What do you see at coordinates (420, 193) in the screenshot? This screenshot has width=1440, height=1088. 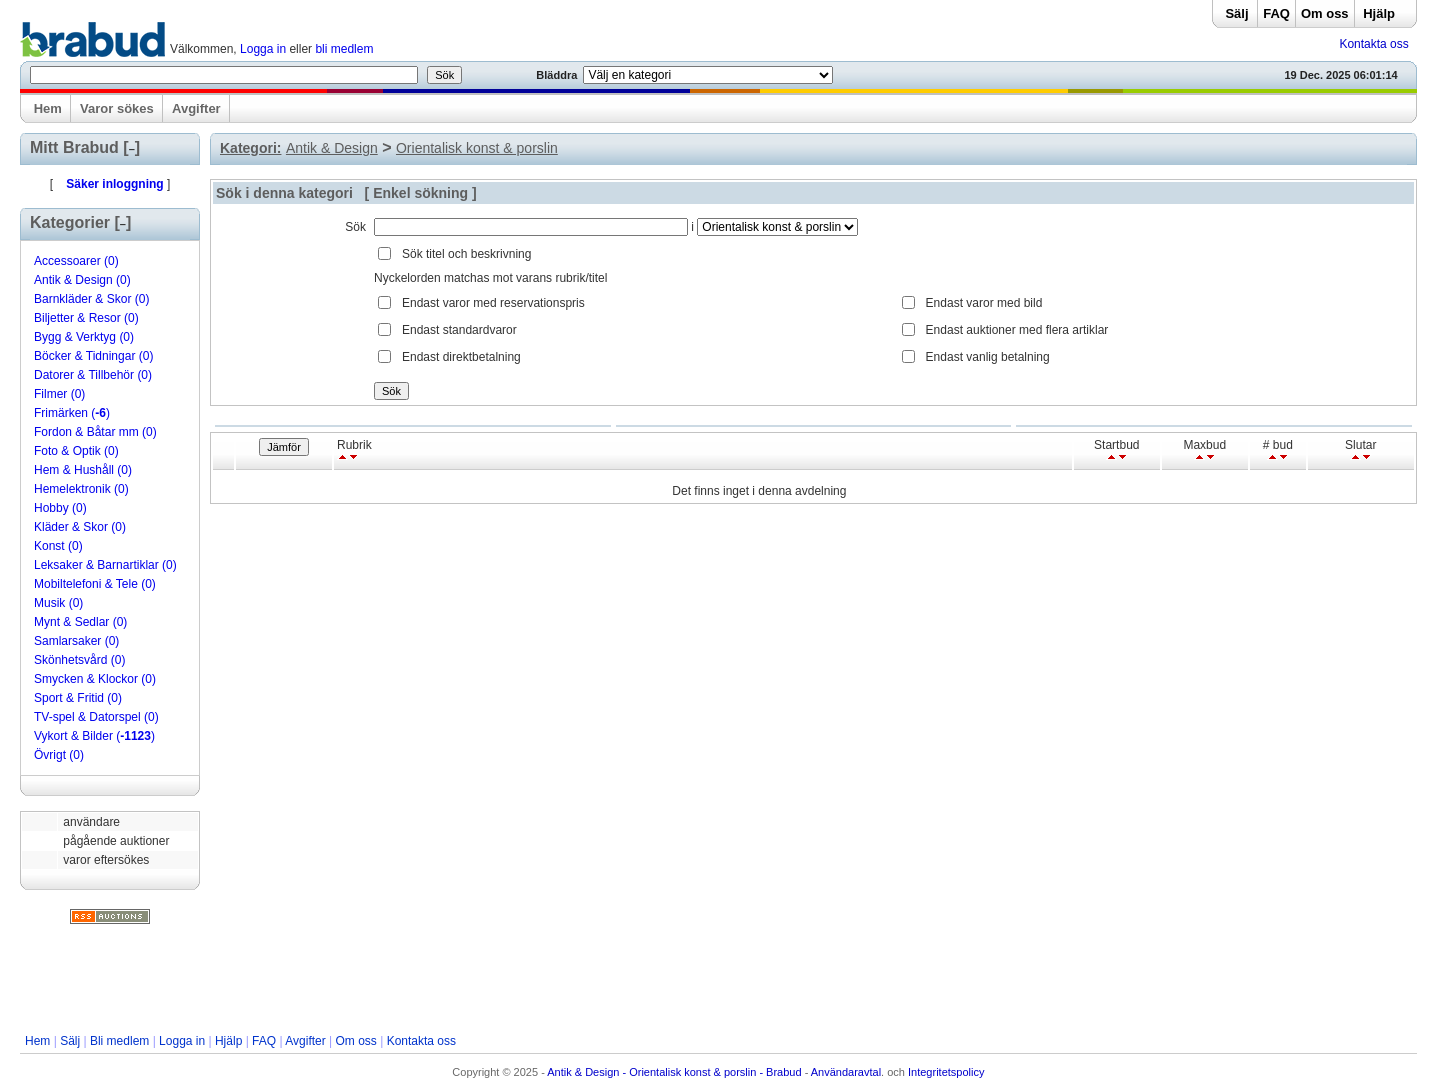 I see `Enkel sökning` at bounding box center [420, 193].